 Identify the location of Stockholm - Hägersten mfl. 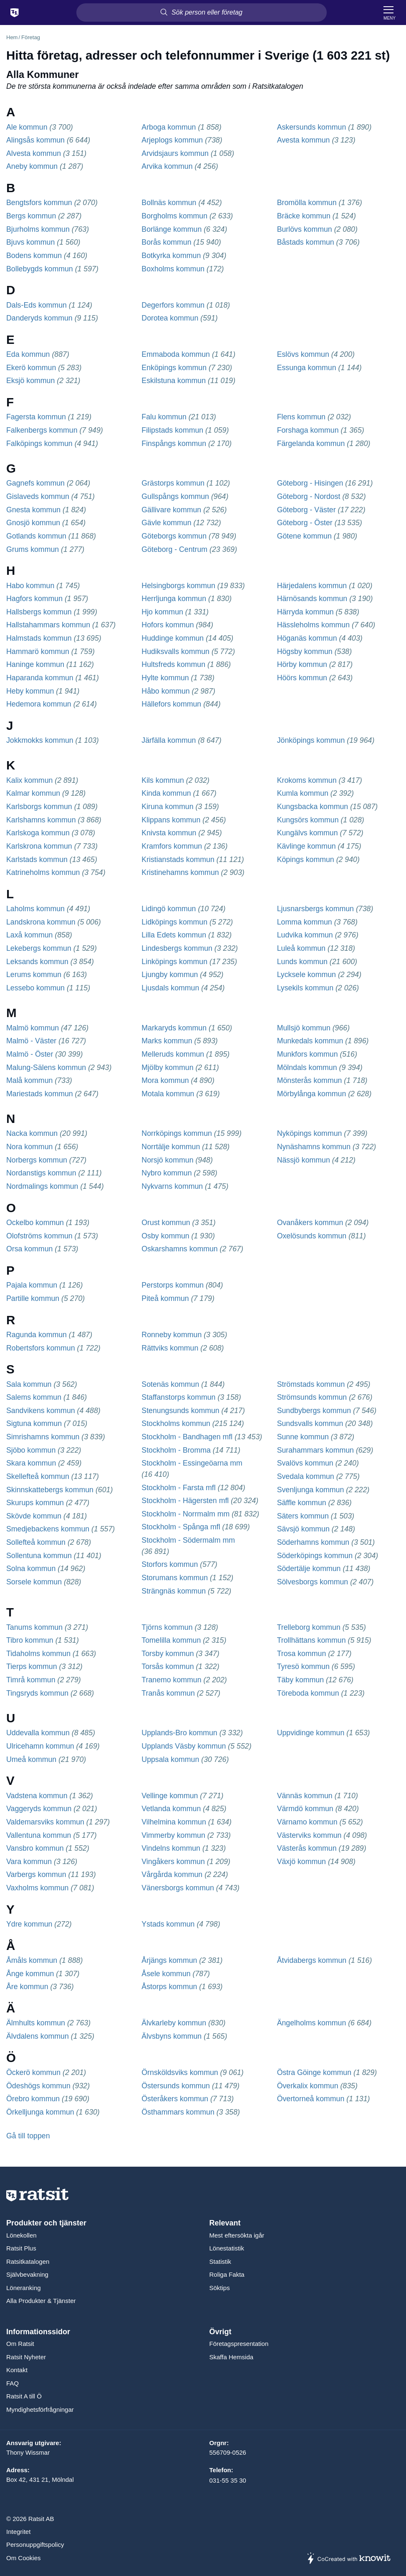
(185, 1500).